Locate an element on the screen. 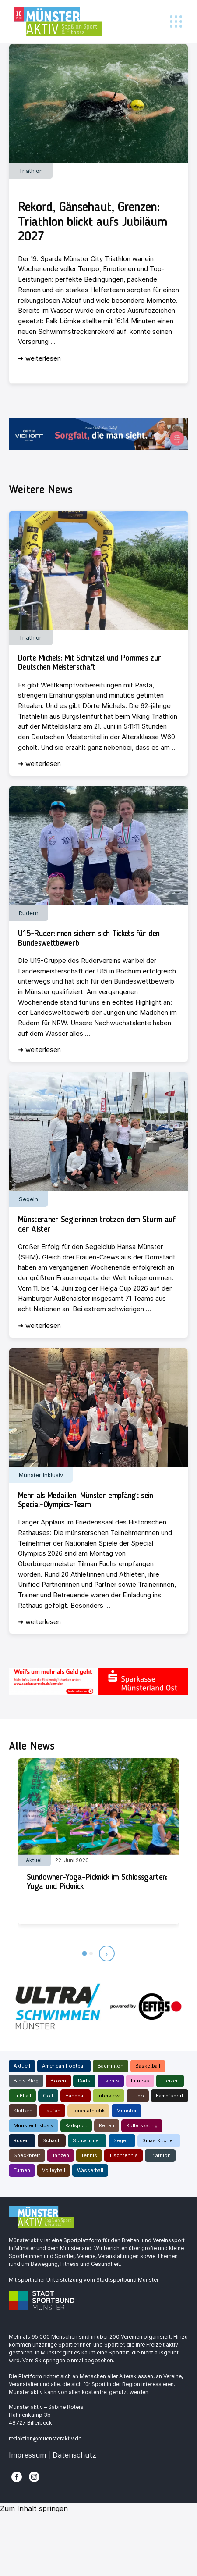 The width and height of the screenshot is (197, 2576). [Facebook] is located at coordinates (17, 2476).